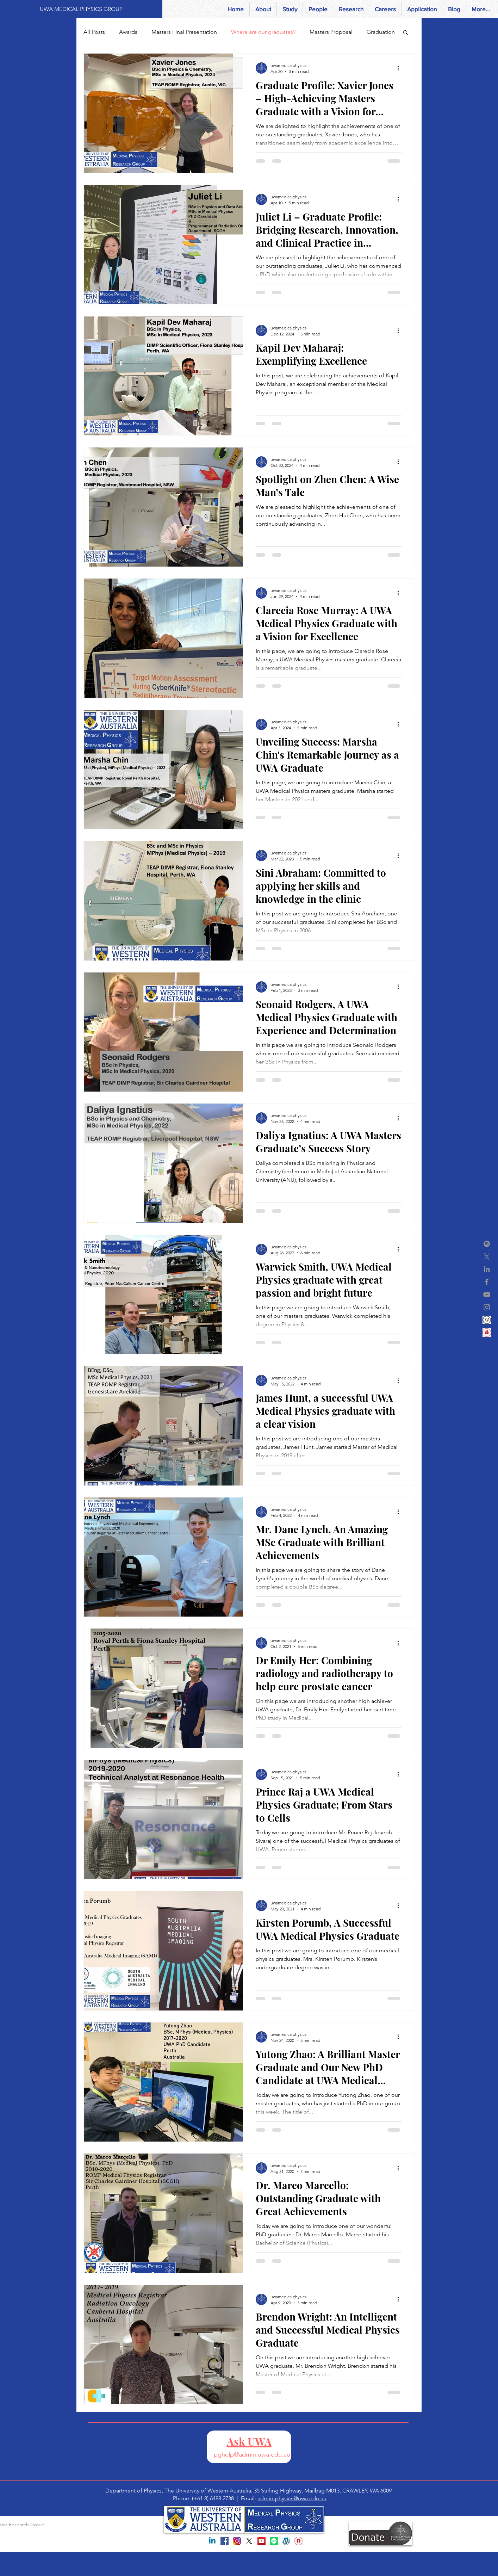  What do you see at coordinates (252, 2454) in the screenshot?
I see `pghelp@admin.uwa.edu.au` at bounding box center [252, 2454].